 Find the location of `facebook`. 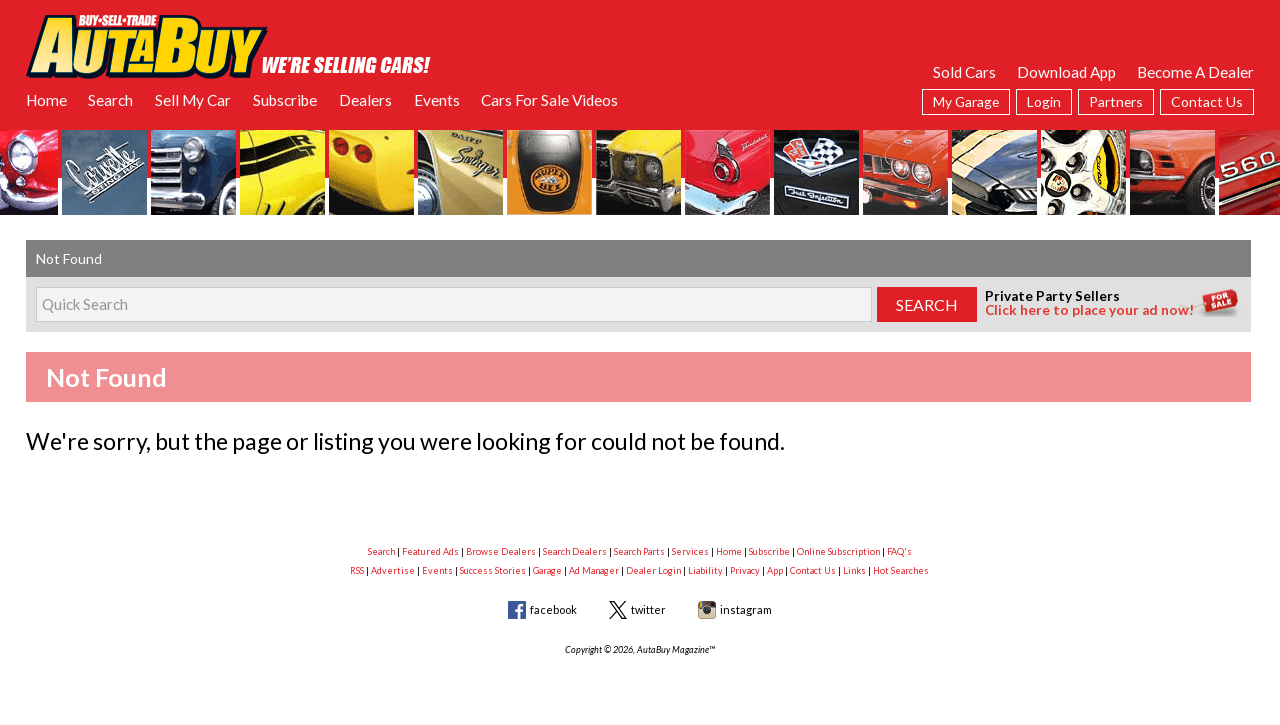

facebook is located at coordinates (553, 609).